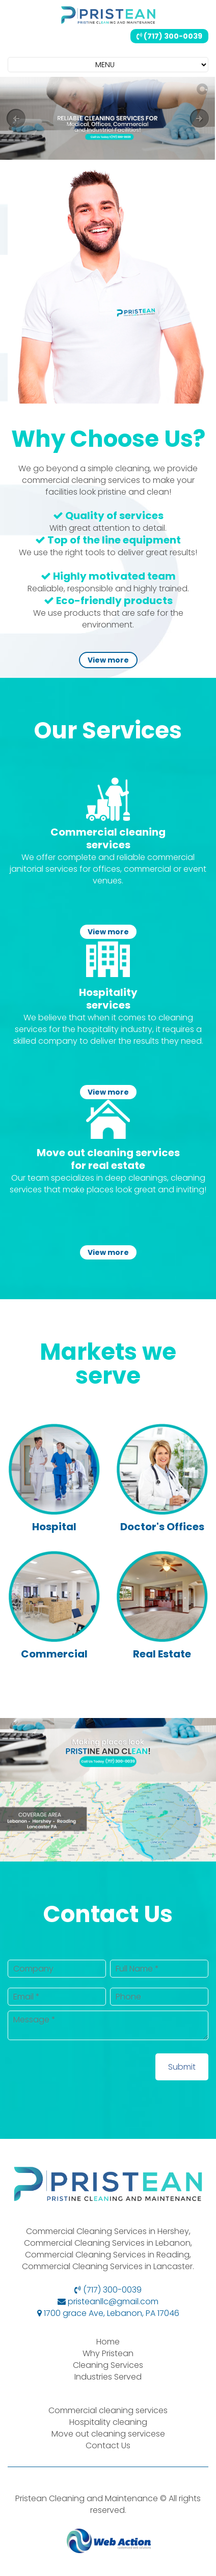 The width and height of the screenshot is (216, 2576). What do you see at coordinates (108, 2353) in the screenshot?
I see `Why Pristean` at bounding box center [108, 2353].